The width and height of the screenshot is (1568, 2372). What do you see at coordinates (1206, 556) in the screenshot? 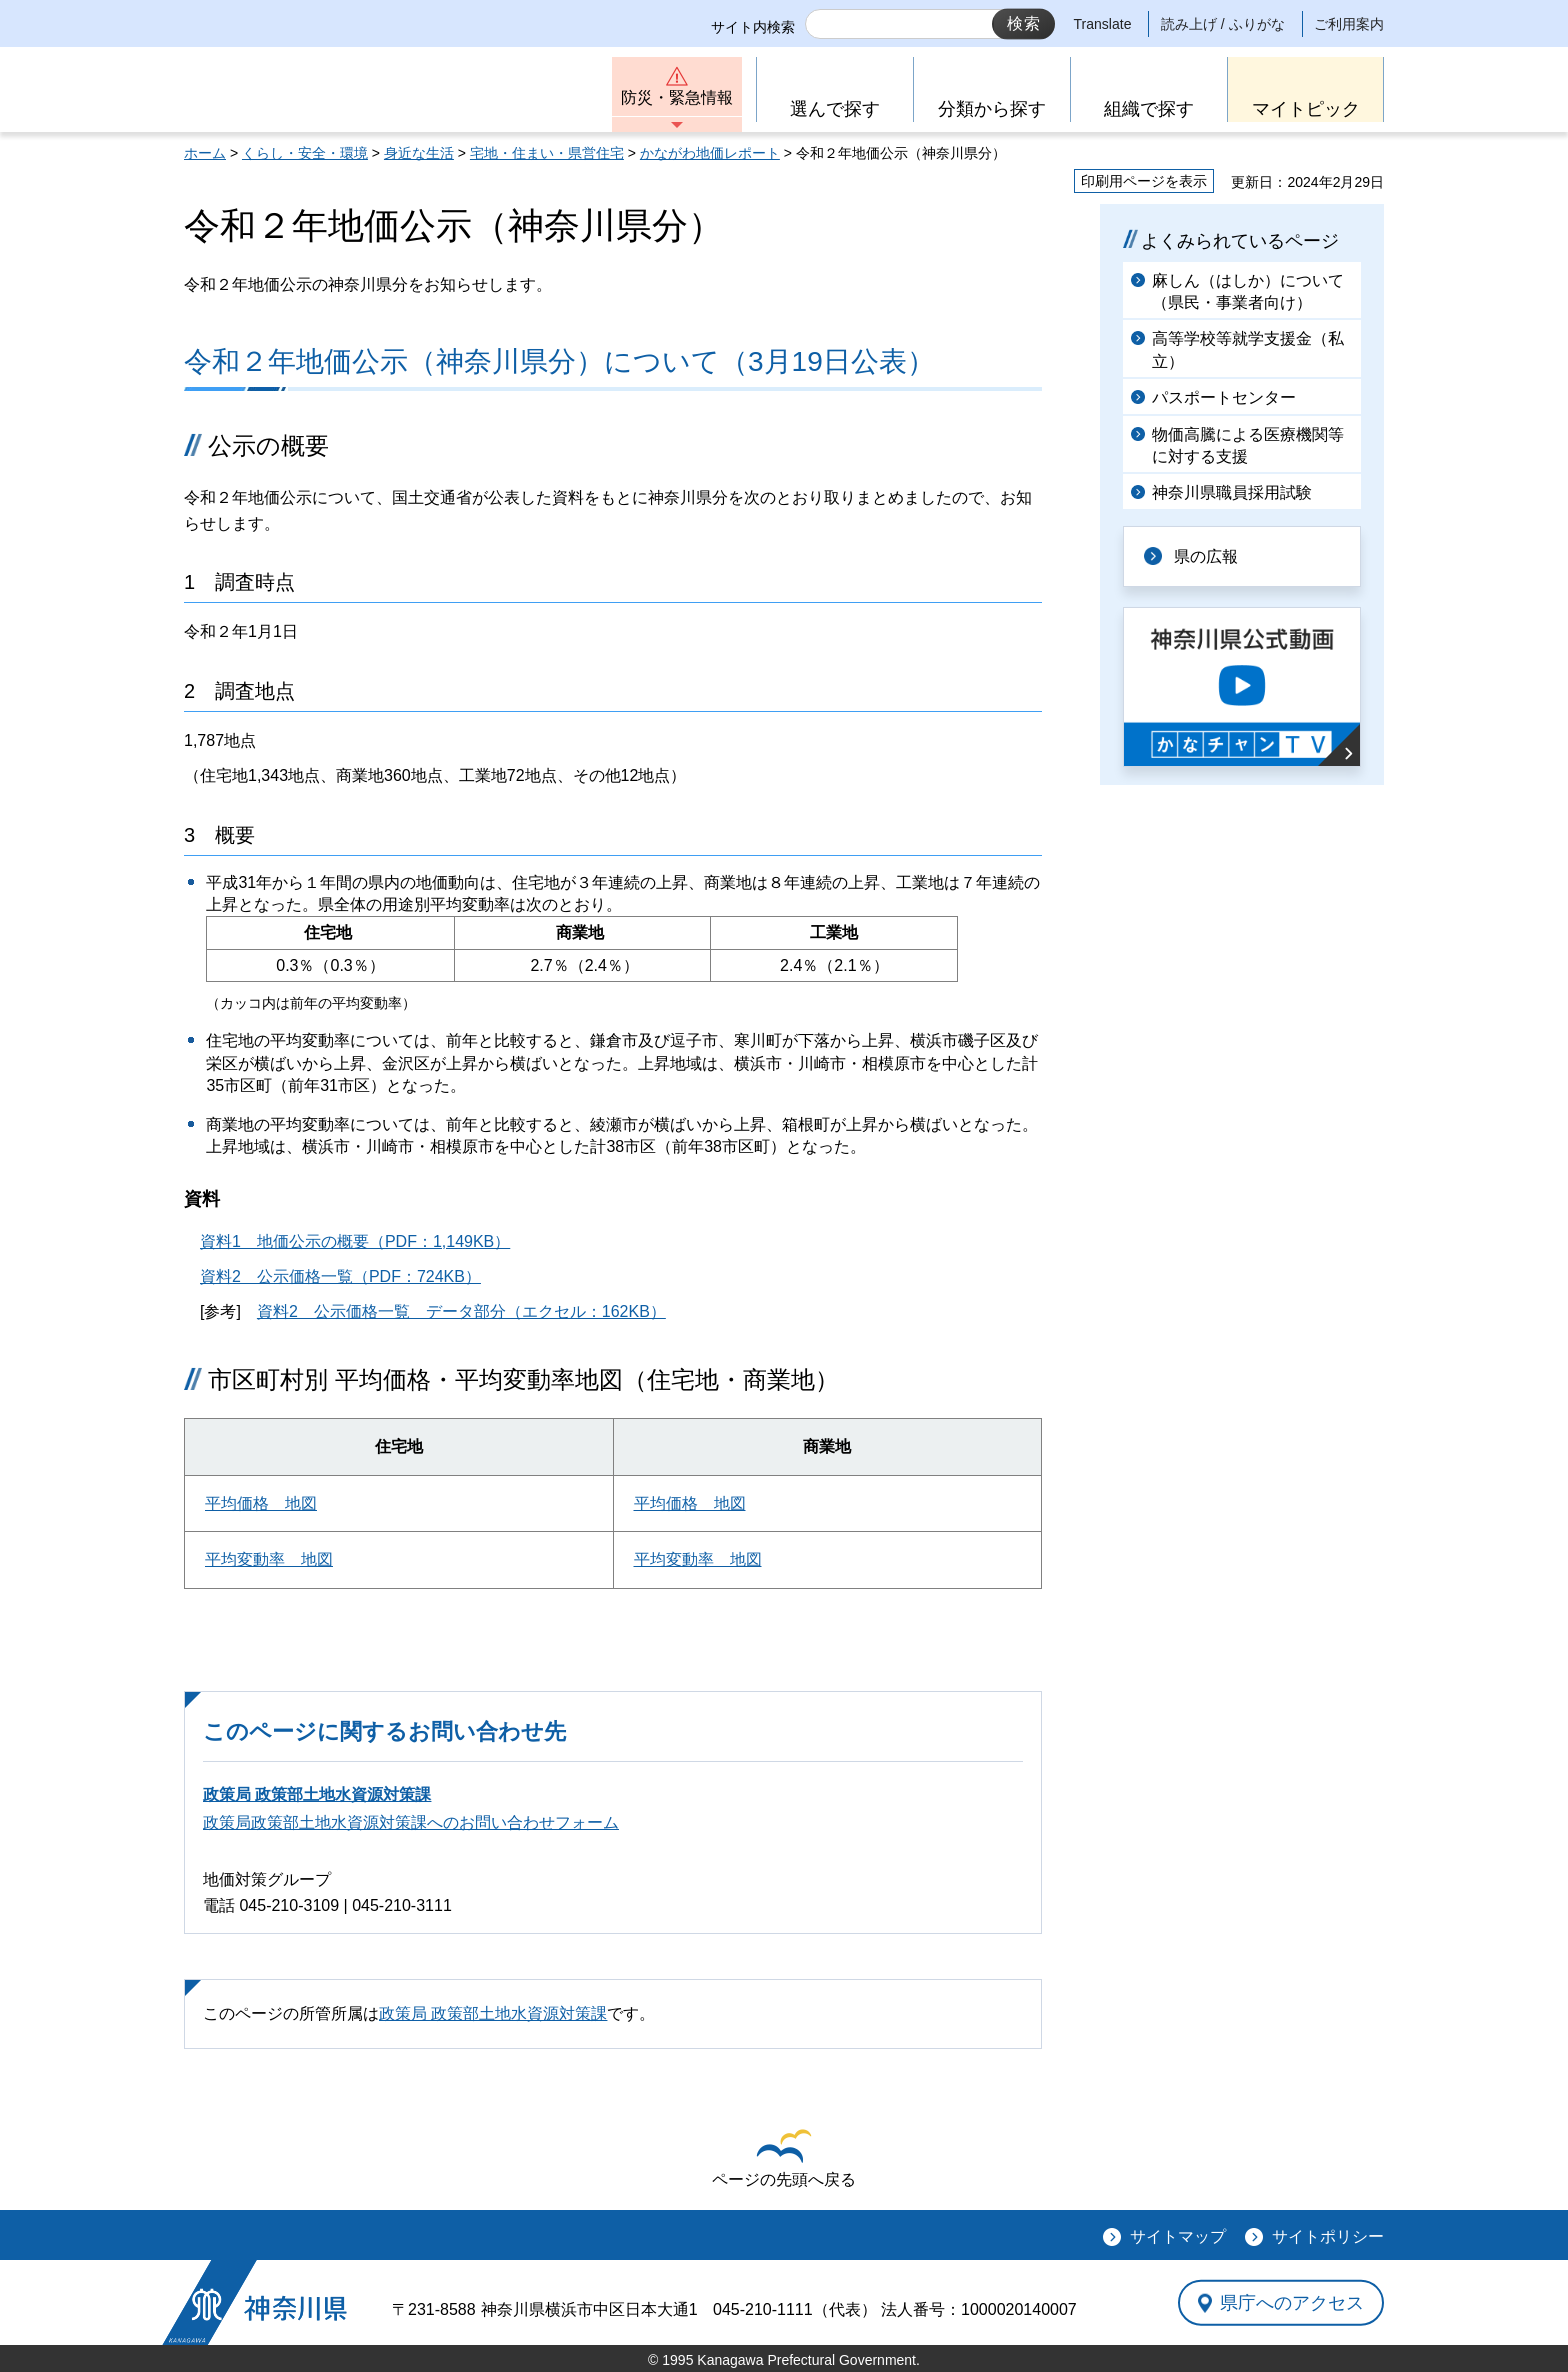
I see `県の広報` at bounding box center [1206, 556].